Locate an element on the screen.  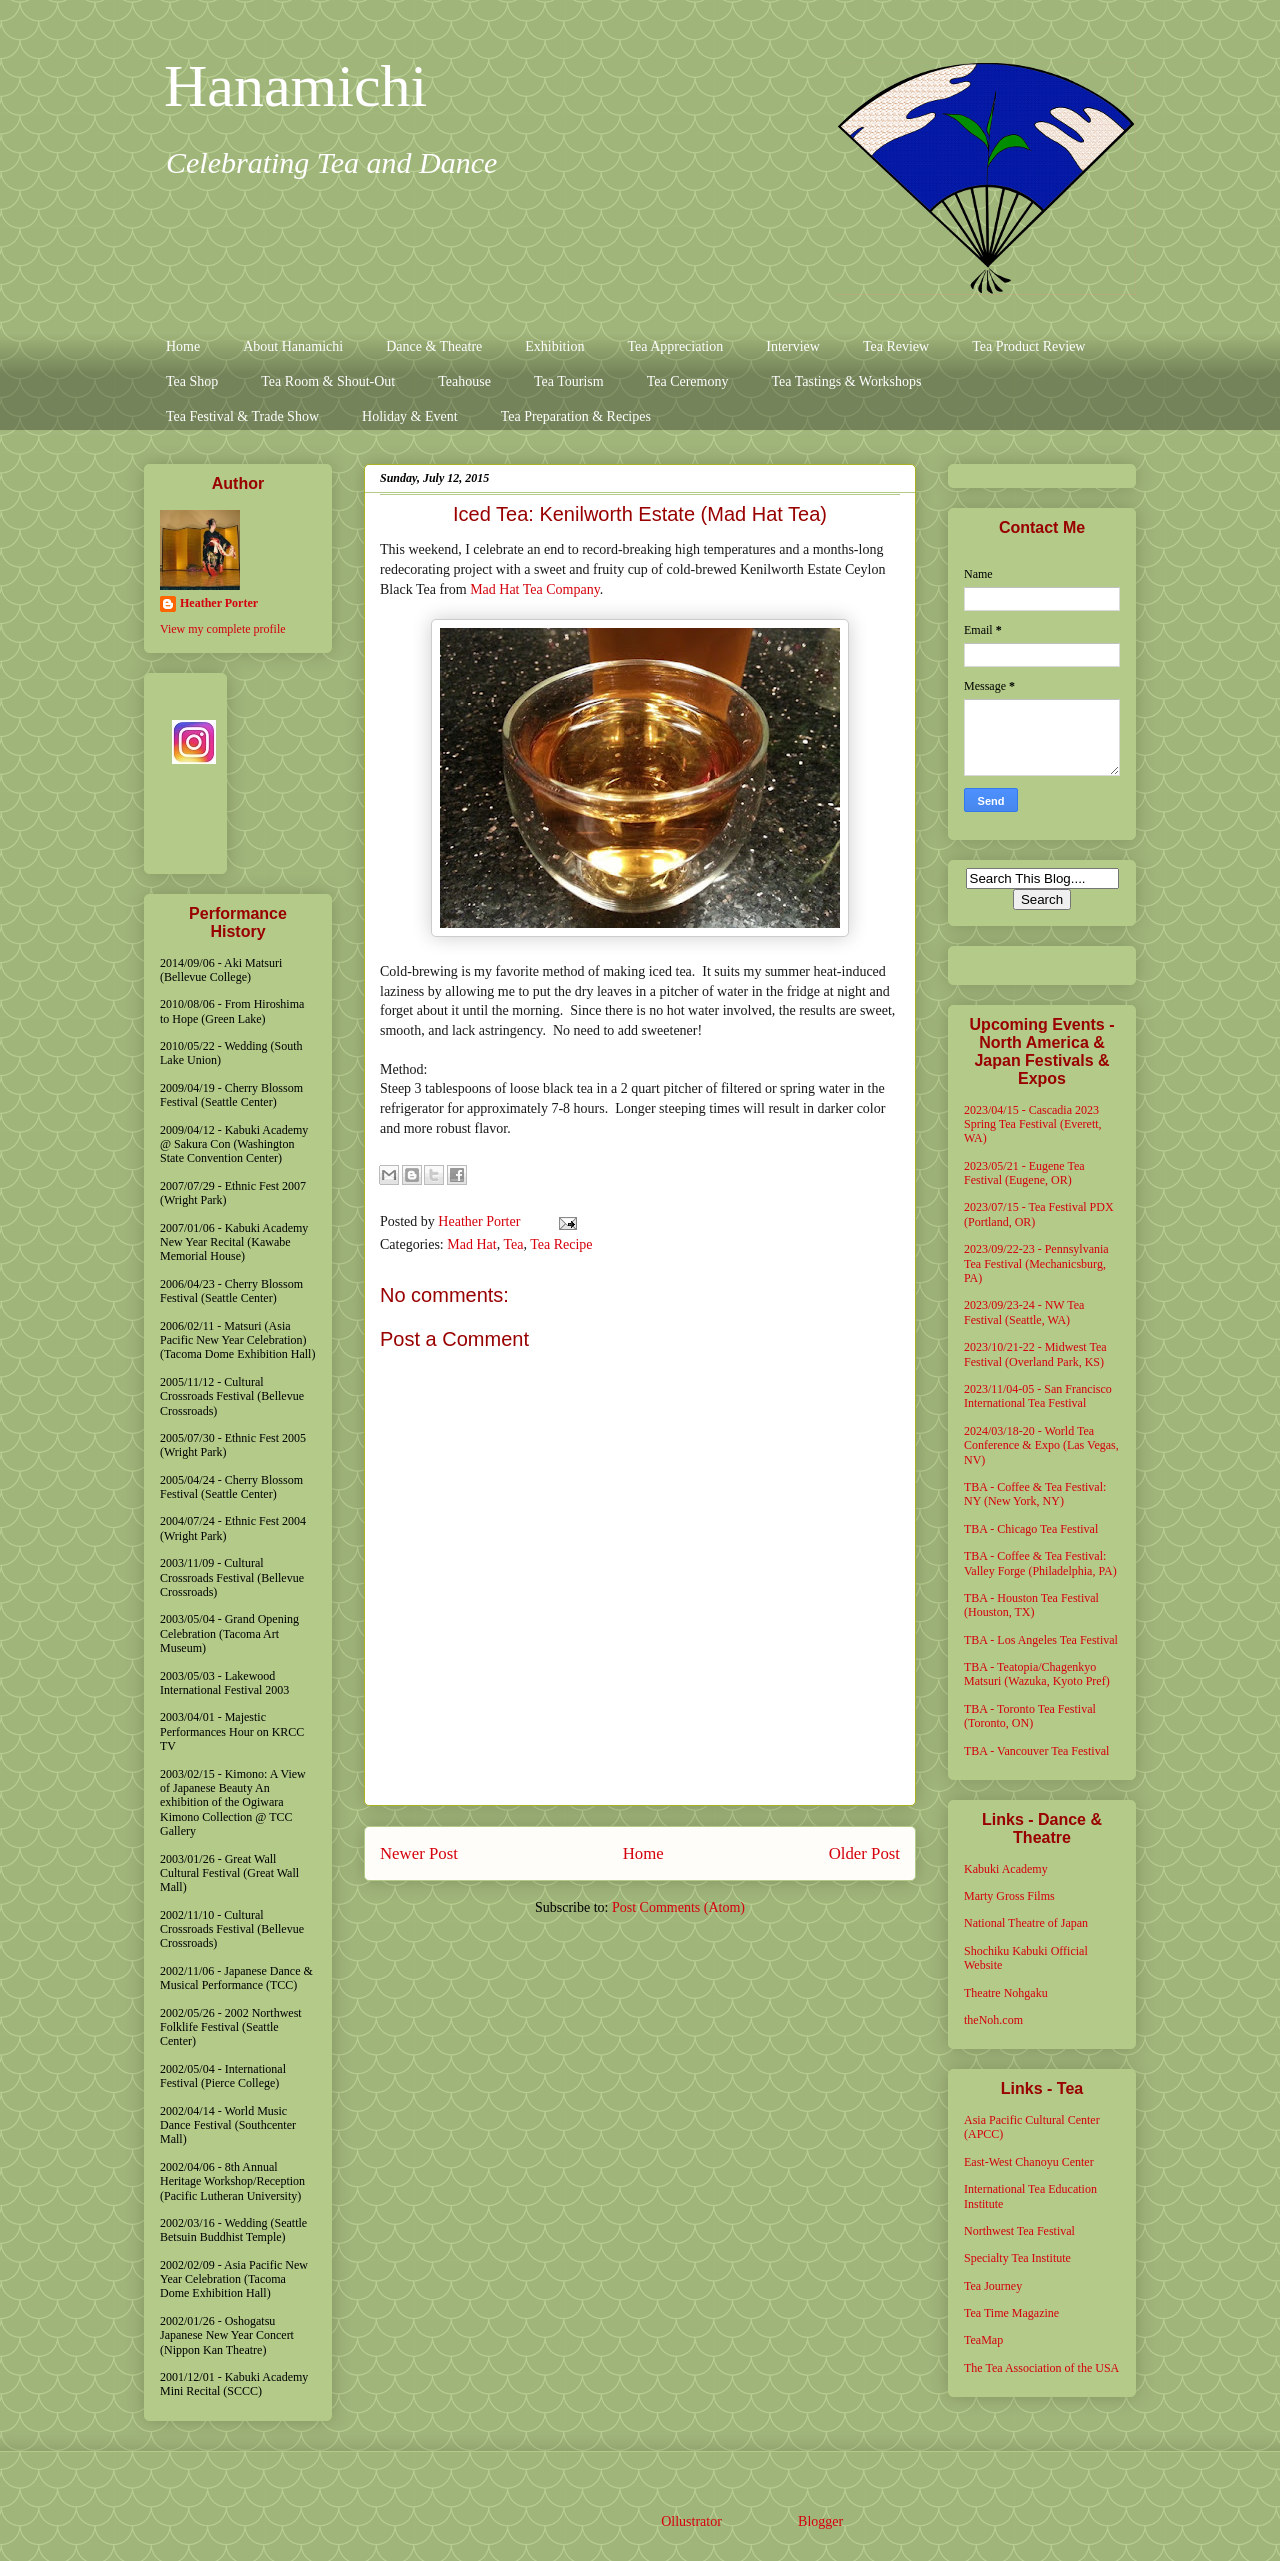
East-West Chanoyu Center is located at coordinates (1029, 2162).